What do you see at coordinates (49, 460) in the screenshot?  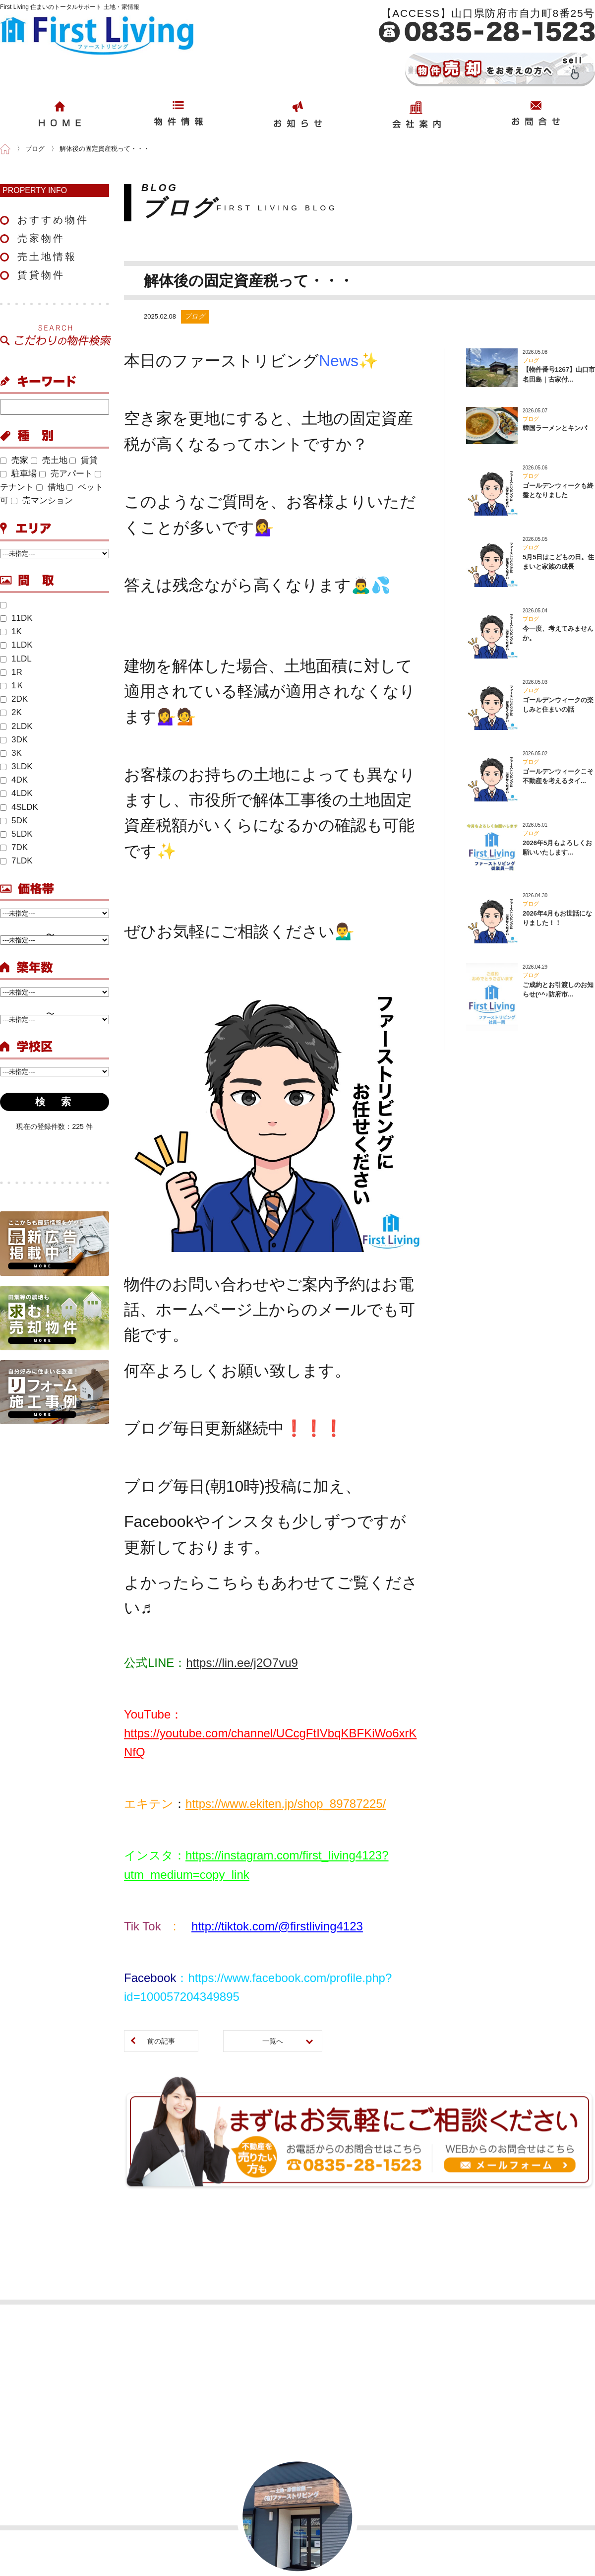 I see `売土地` at bounding box center [49, 460].